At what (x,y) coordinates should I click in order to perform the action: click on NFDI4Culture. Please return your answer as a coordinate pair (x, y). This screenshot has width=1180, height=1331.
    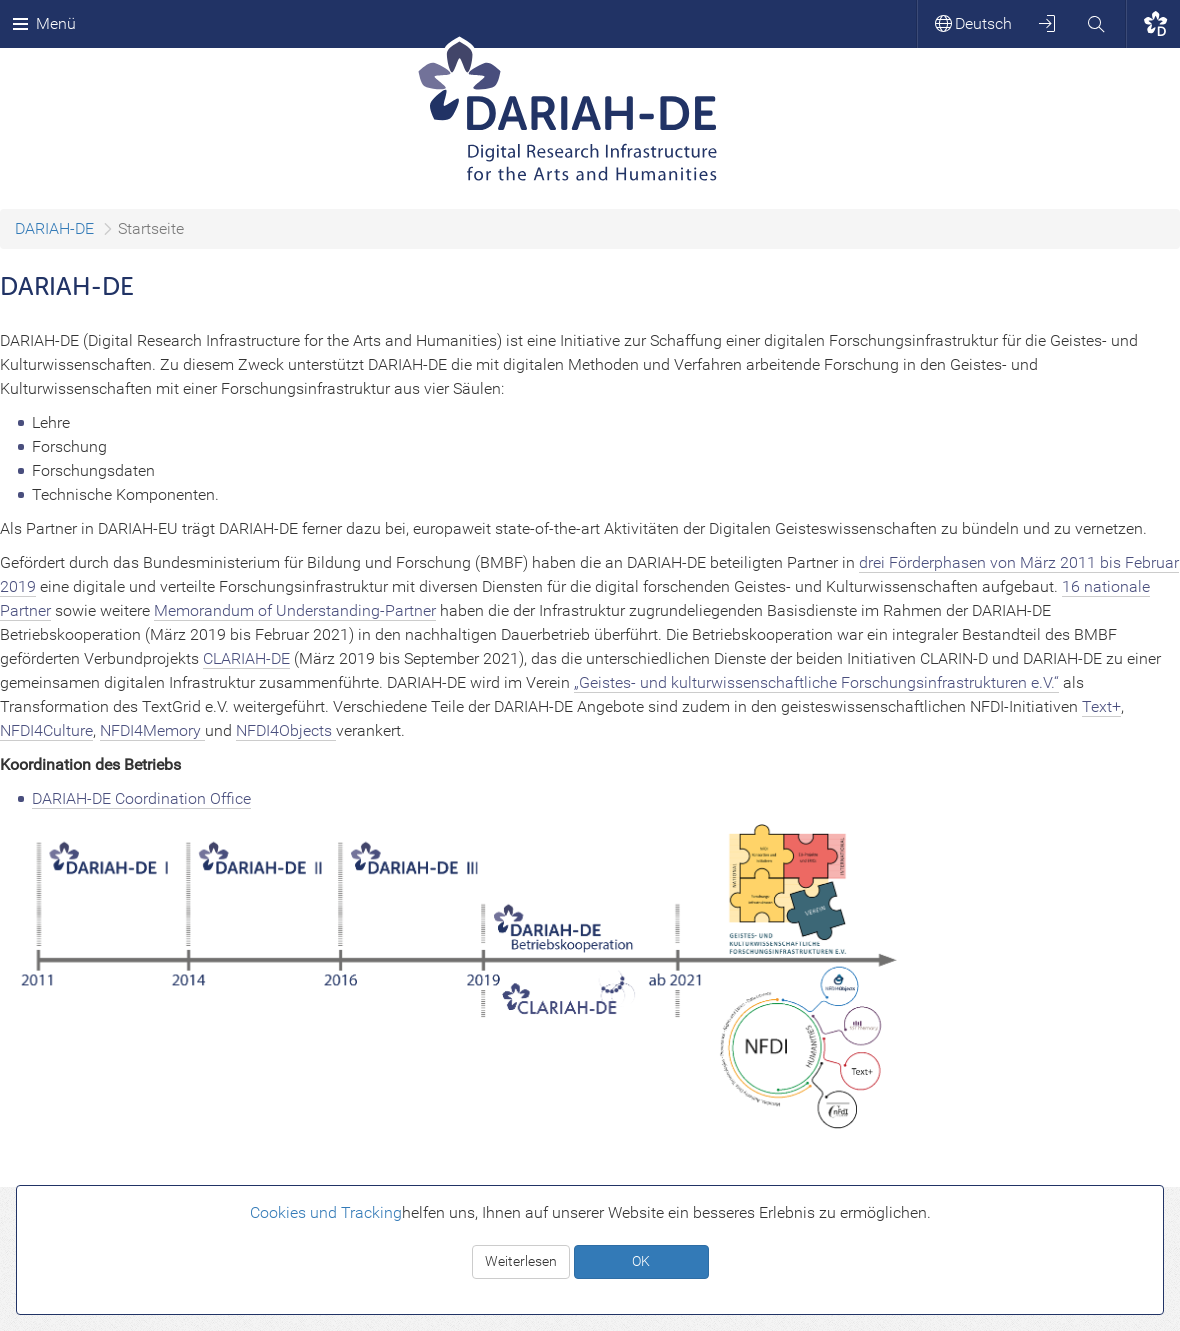
    Looking at the image, I should click on (46, 730).